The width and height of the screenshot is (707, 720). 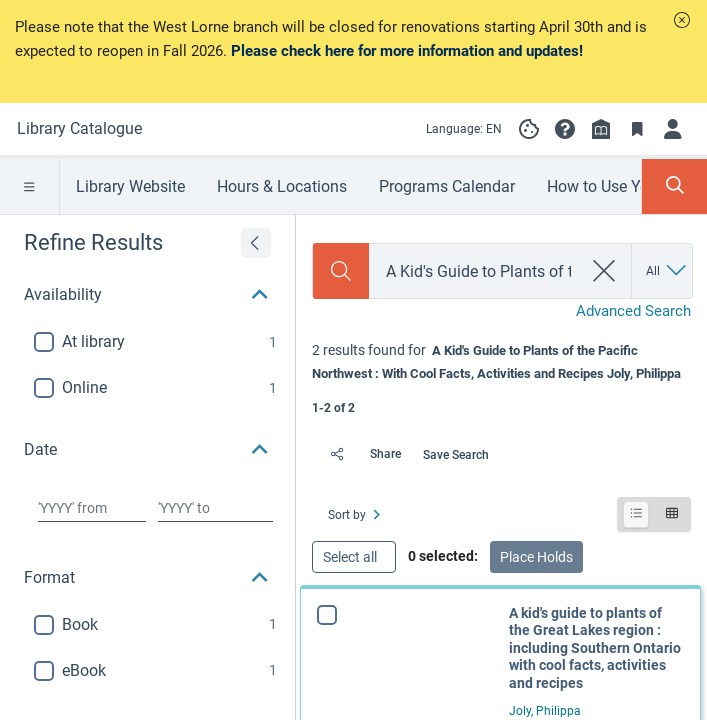 I want to click on Please check here for more information and updates!, so click(x=407, y=51).